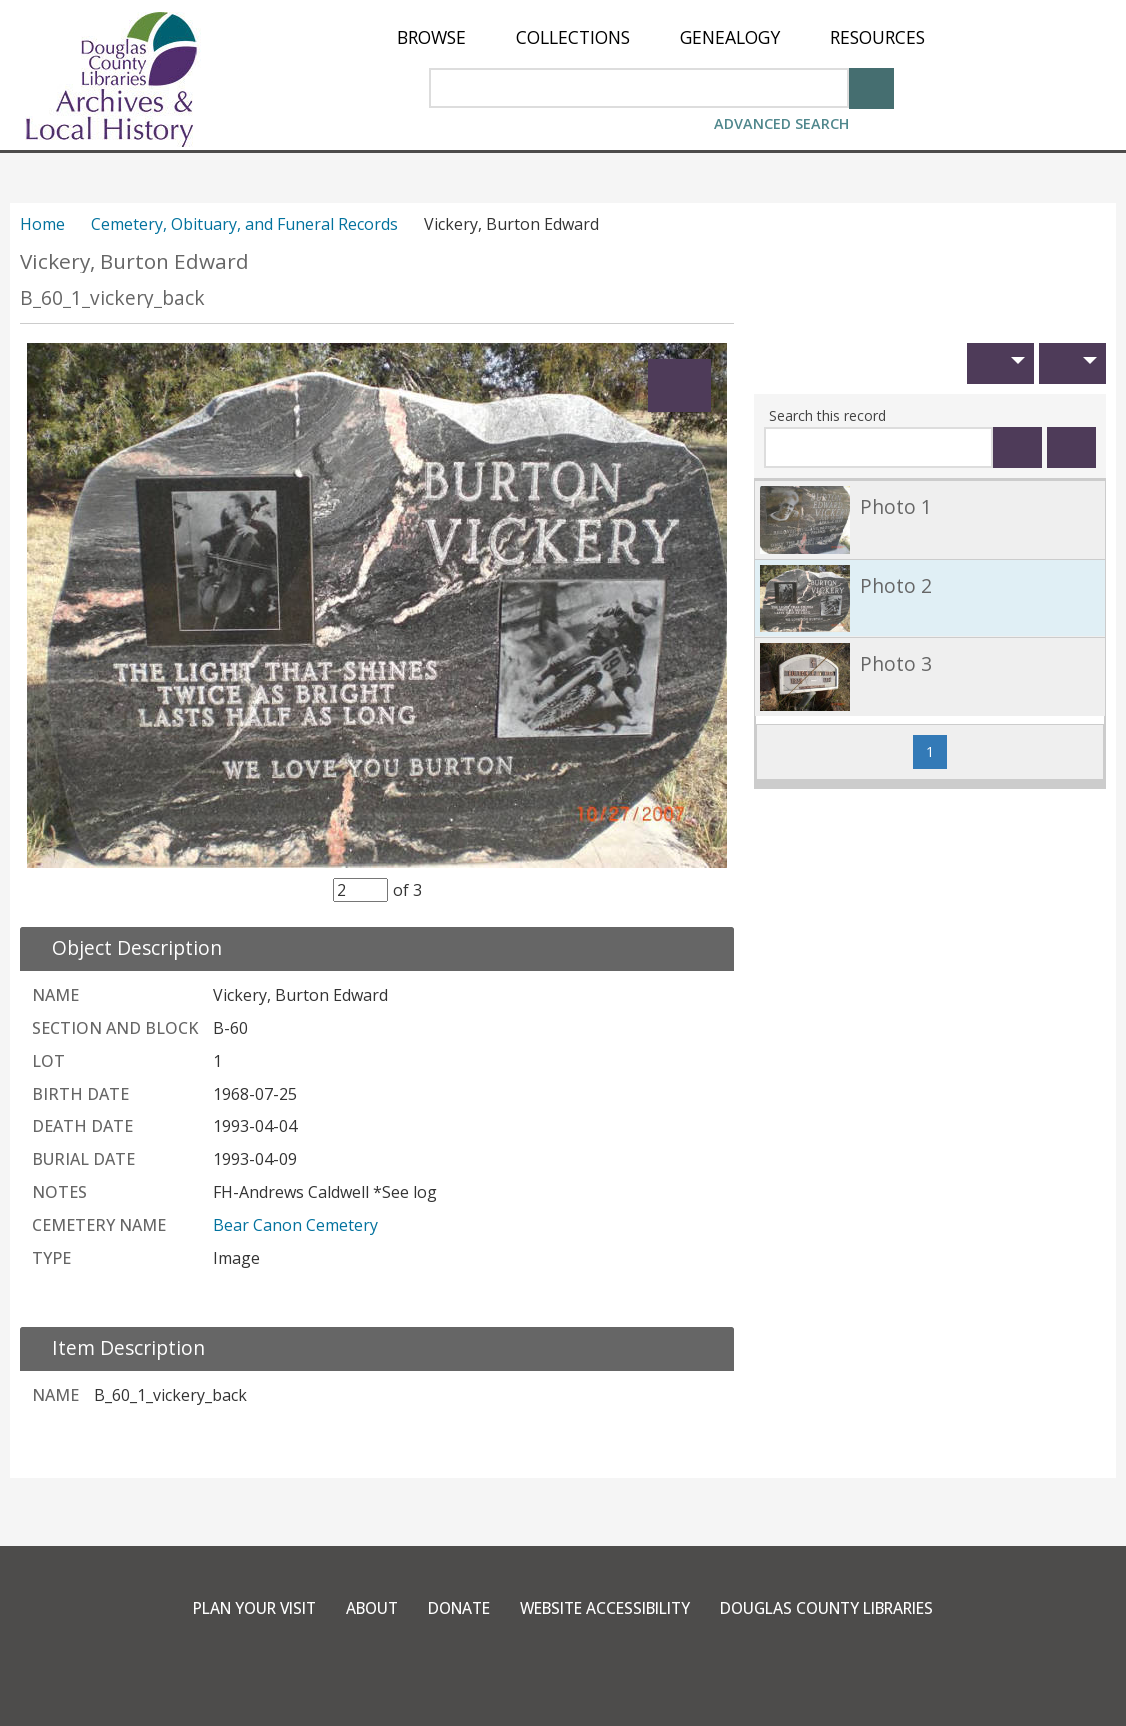 Image resolution: width=1126 pixels, height=1726 pixels. I want to click on Donate [link], so click(450, 1608).